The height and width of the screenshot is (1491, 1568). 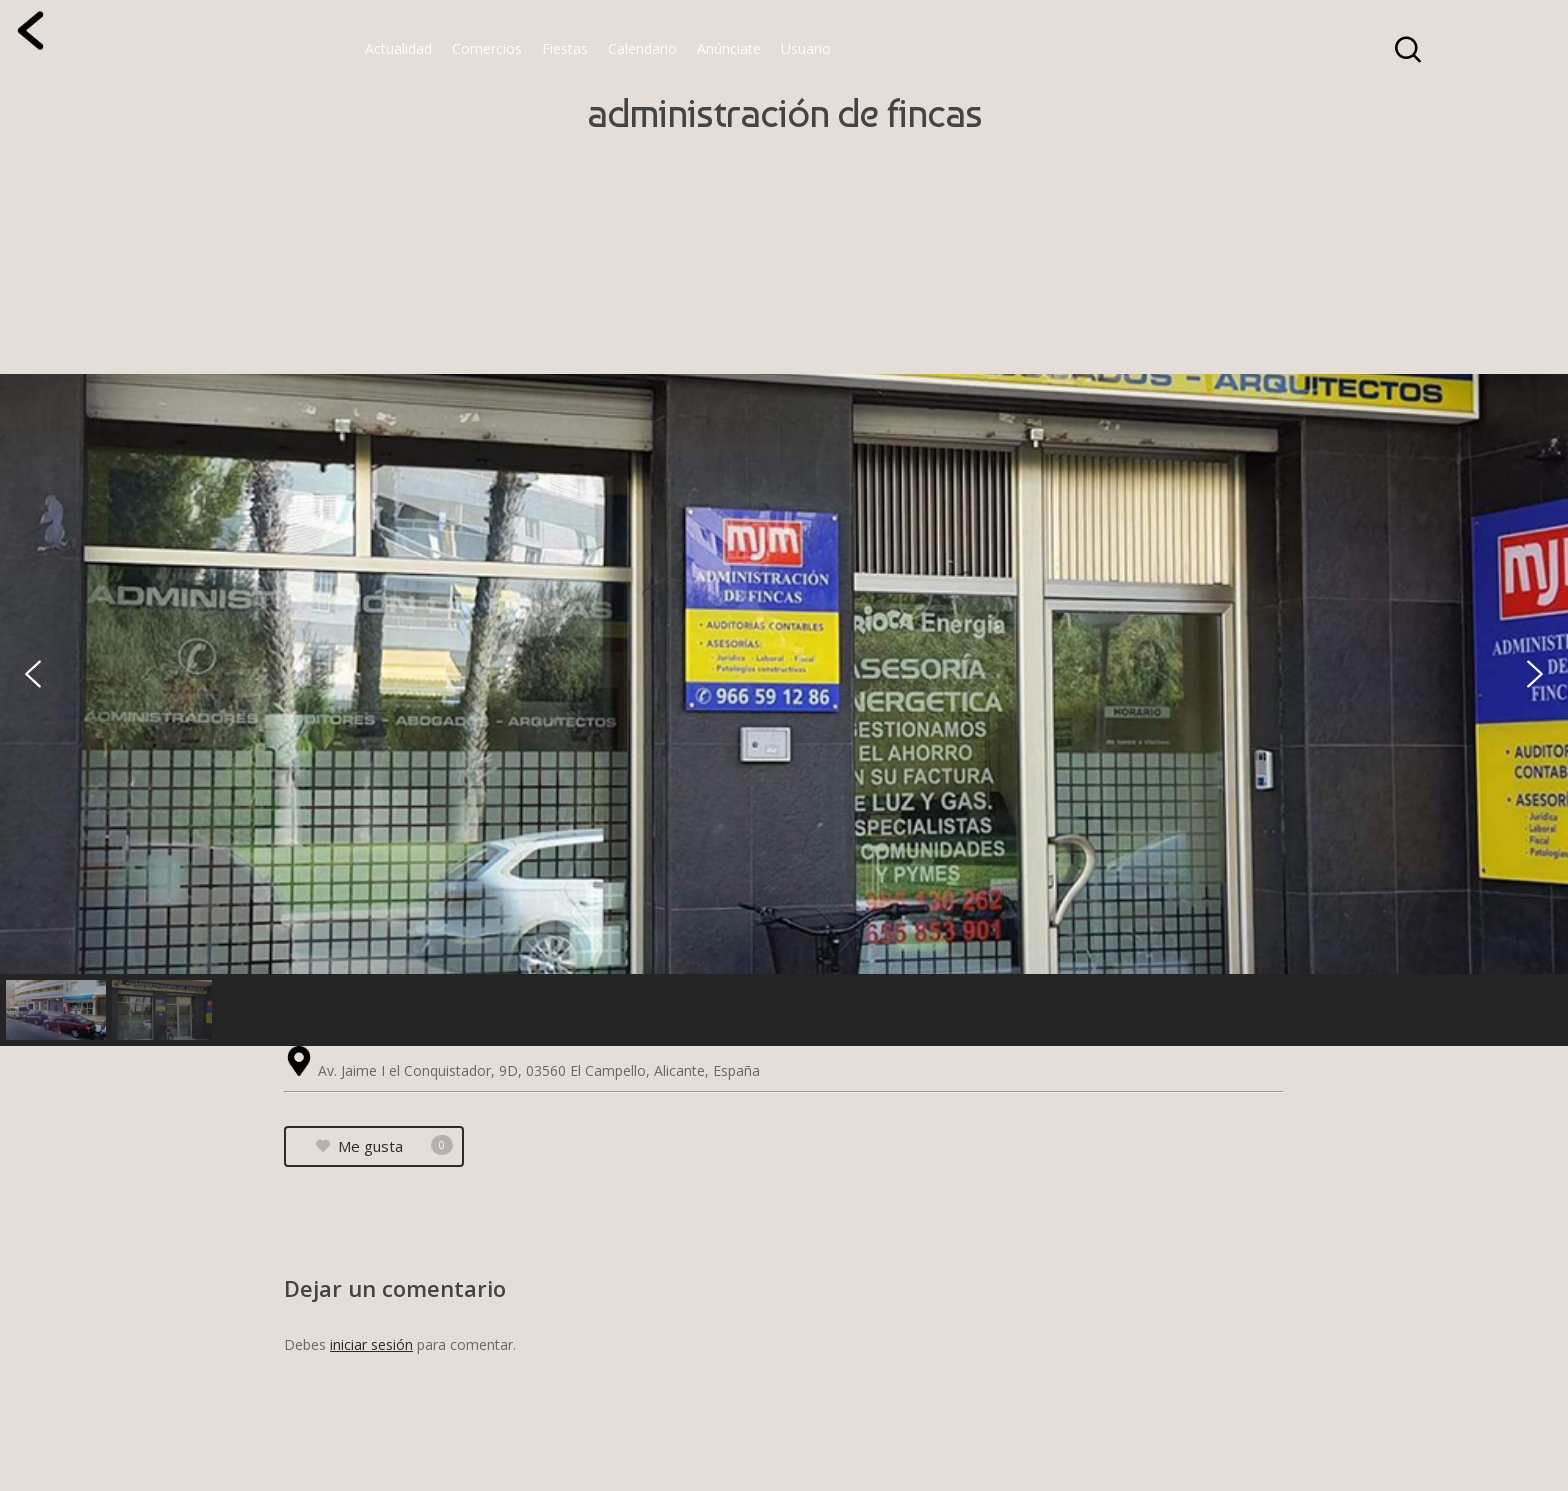 I want to click on Comercios, so click(x=487, y=48).